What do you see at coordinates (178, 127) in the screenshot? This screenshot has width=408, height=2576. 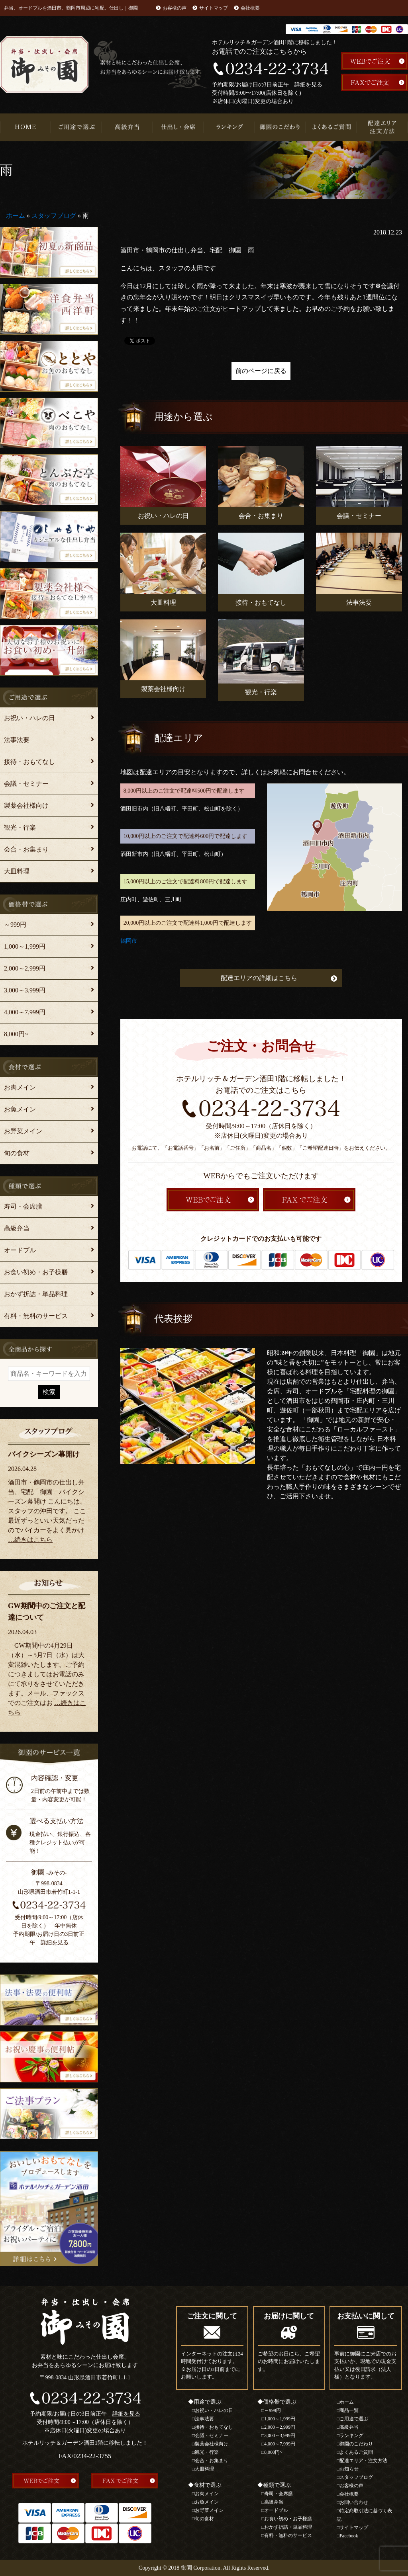 I see `仕出し・会席` at bounding box center [178, 127].